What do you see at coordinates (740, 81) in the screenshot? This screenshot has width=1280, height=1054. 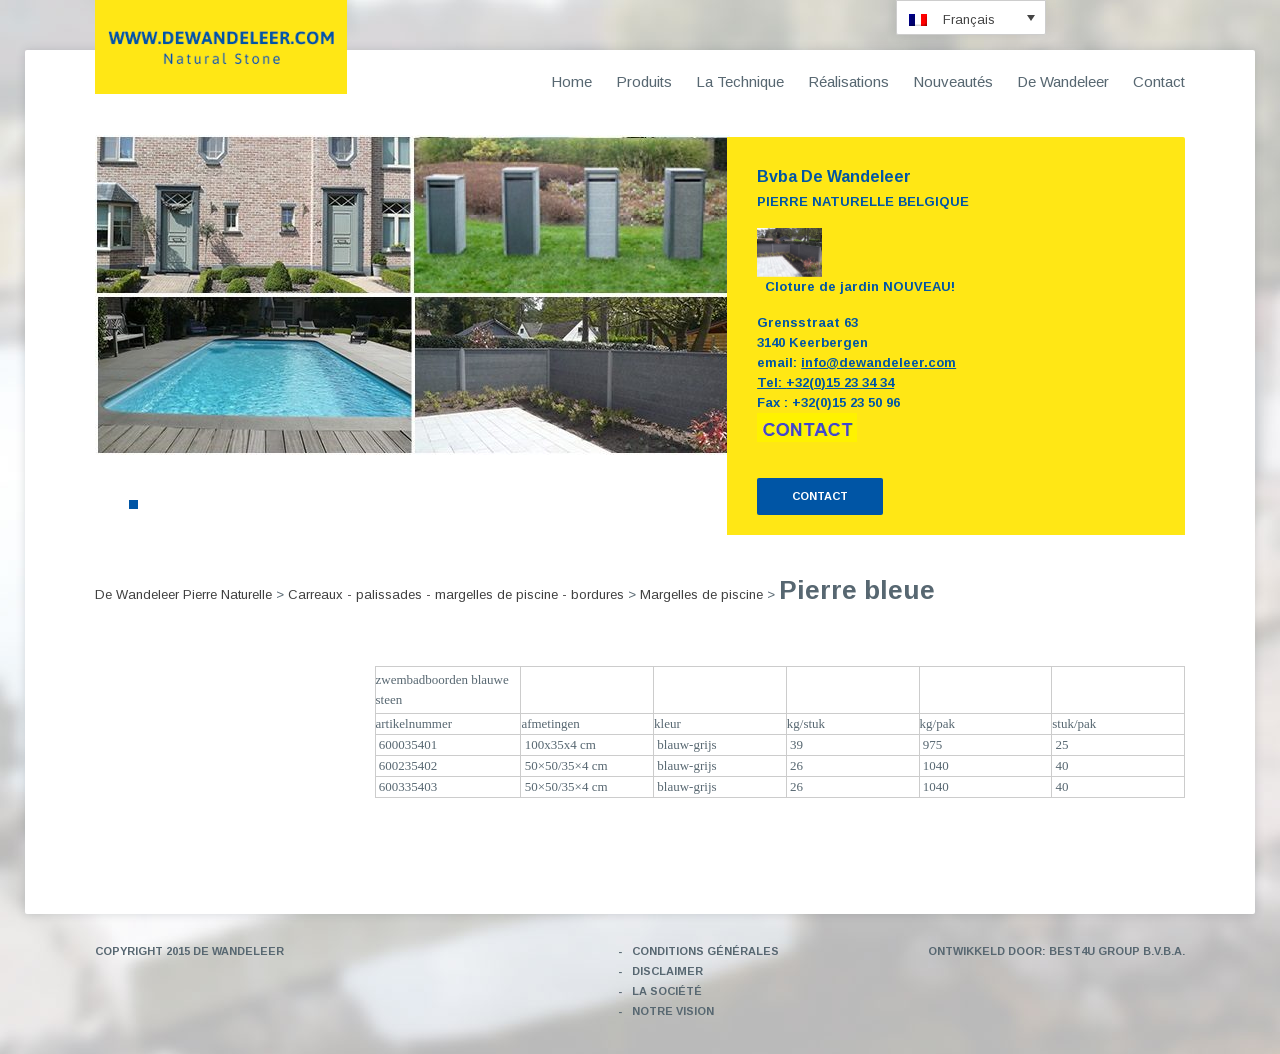 I see `La Technique` at bounding box center [740, 81].